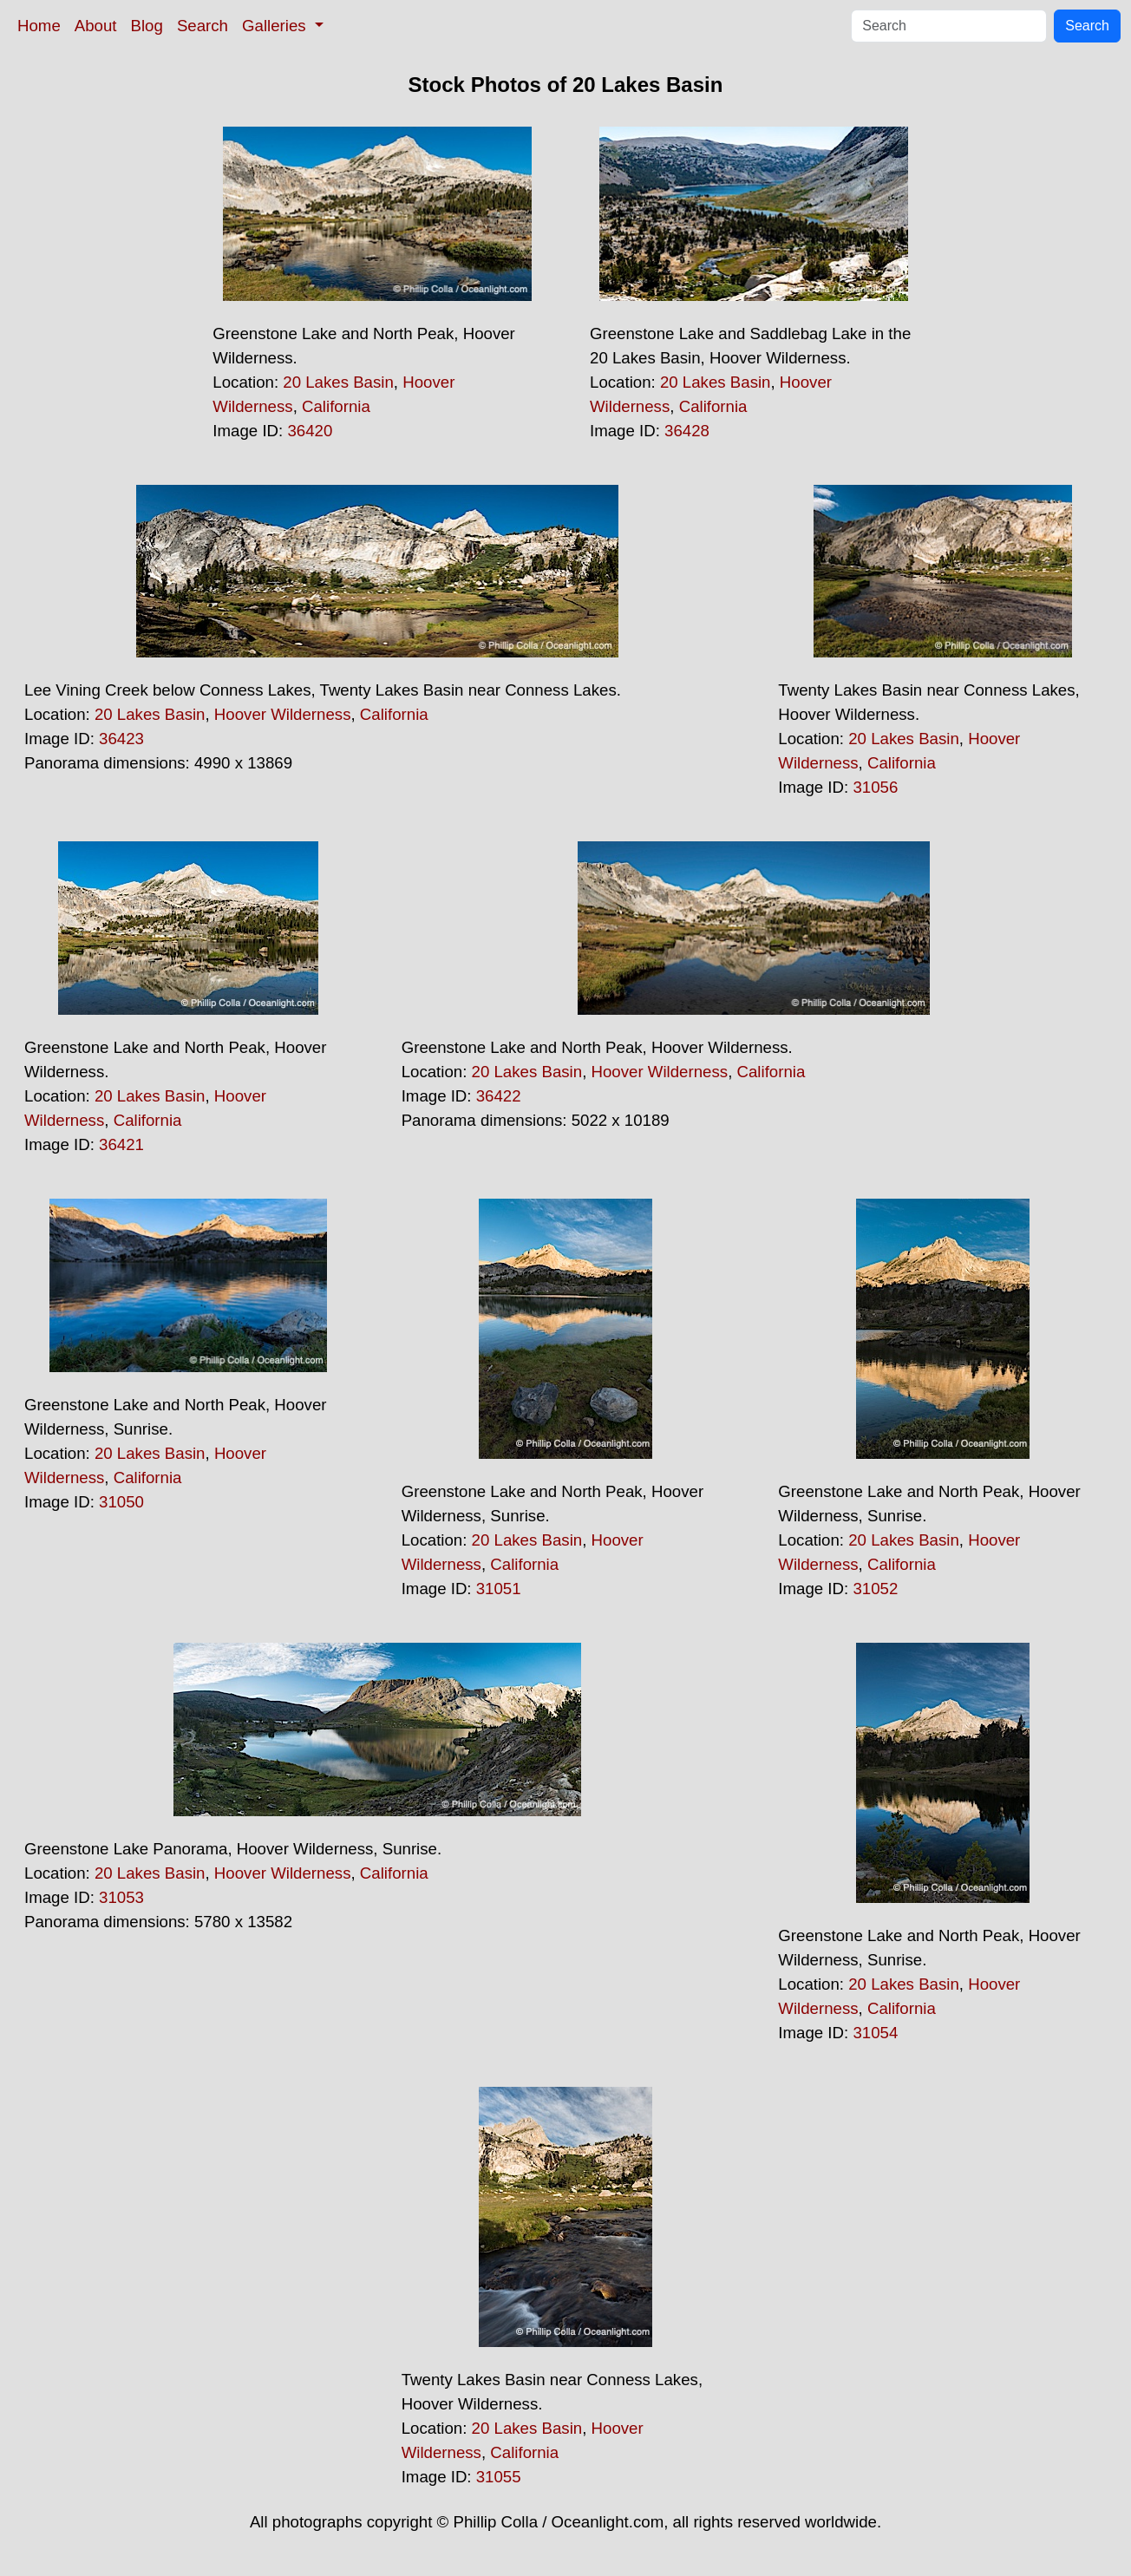 The image size is (1131, 2576). Describe the element at coordinates (121, 738) in the screenshot. I see `36423` at that location.